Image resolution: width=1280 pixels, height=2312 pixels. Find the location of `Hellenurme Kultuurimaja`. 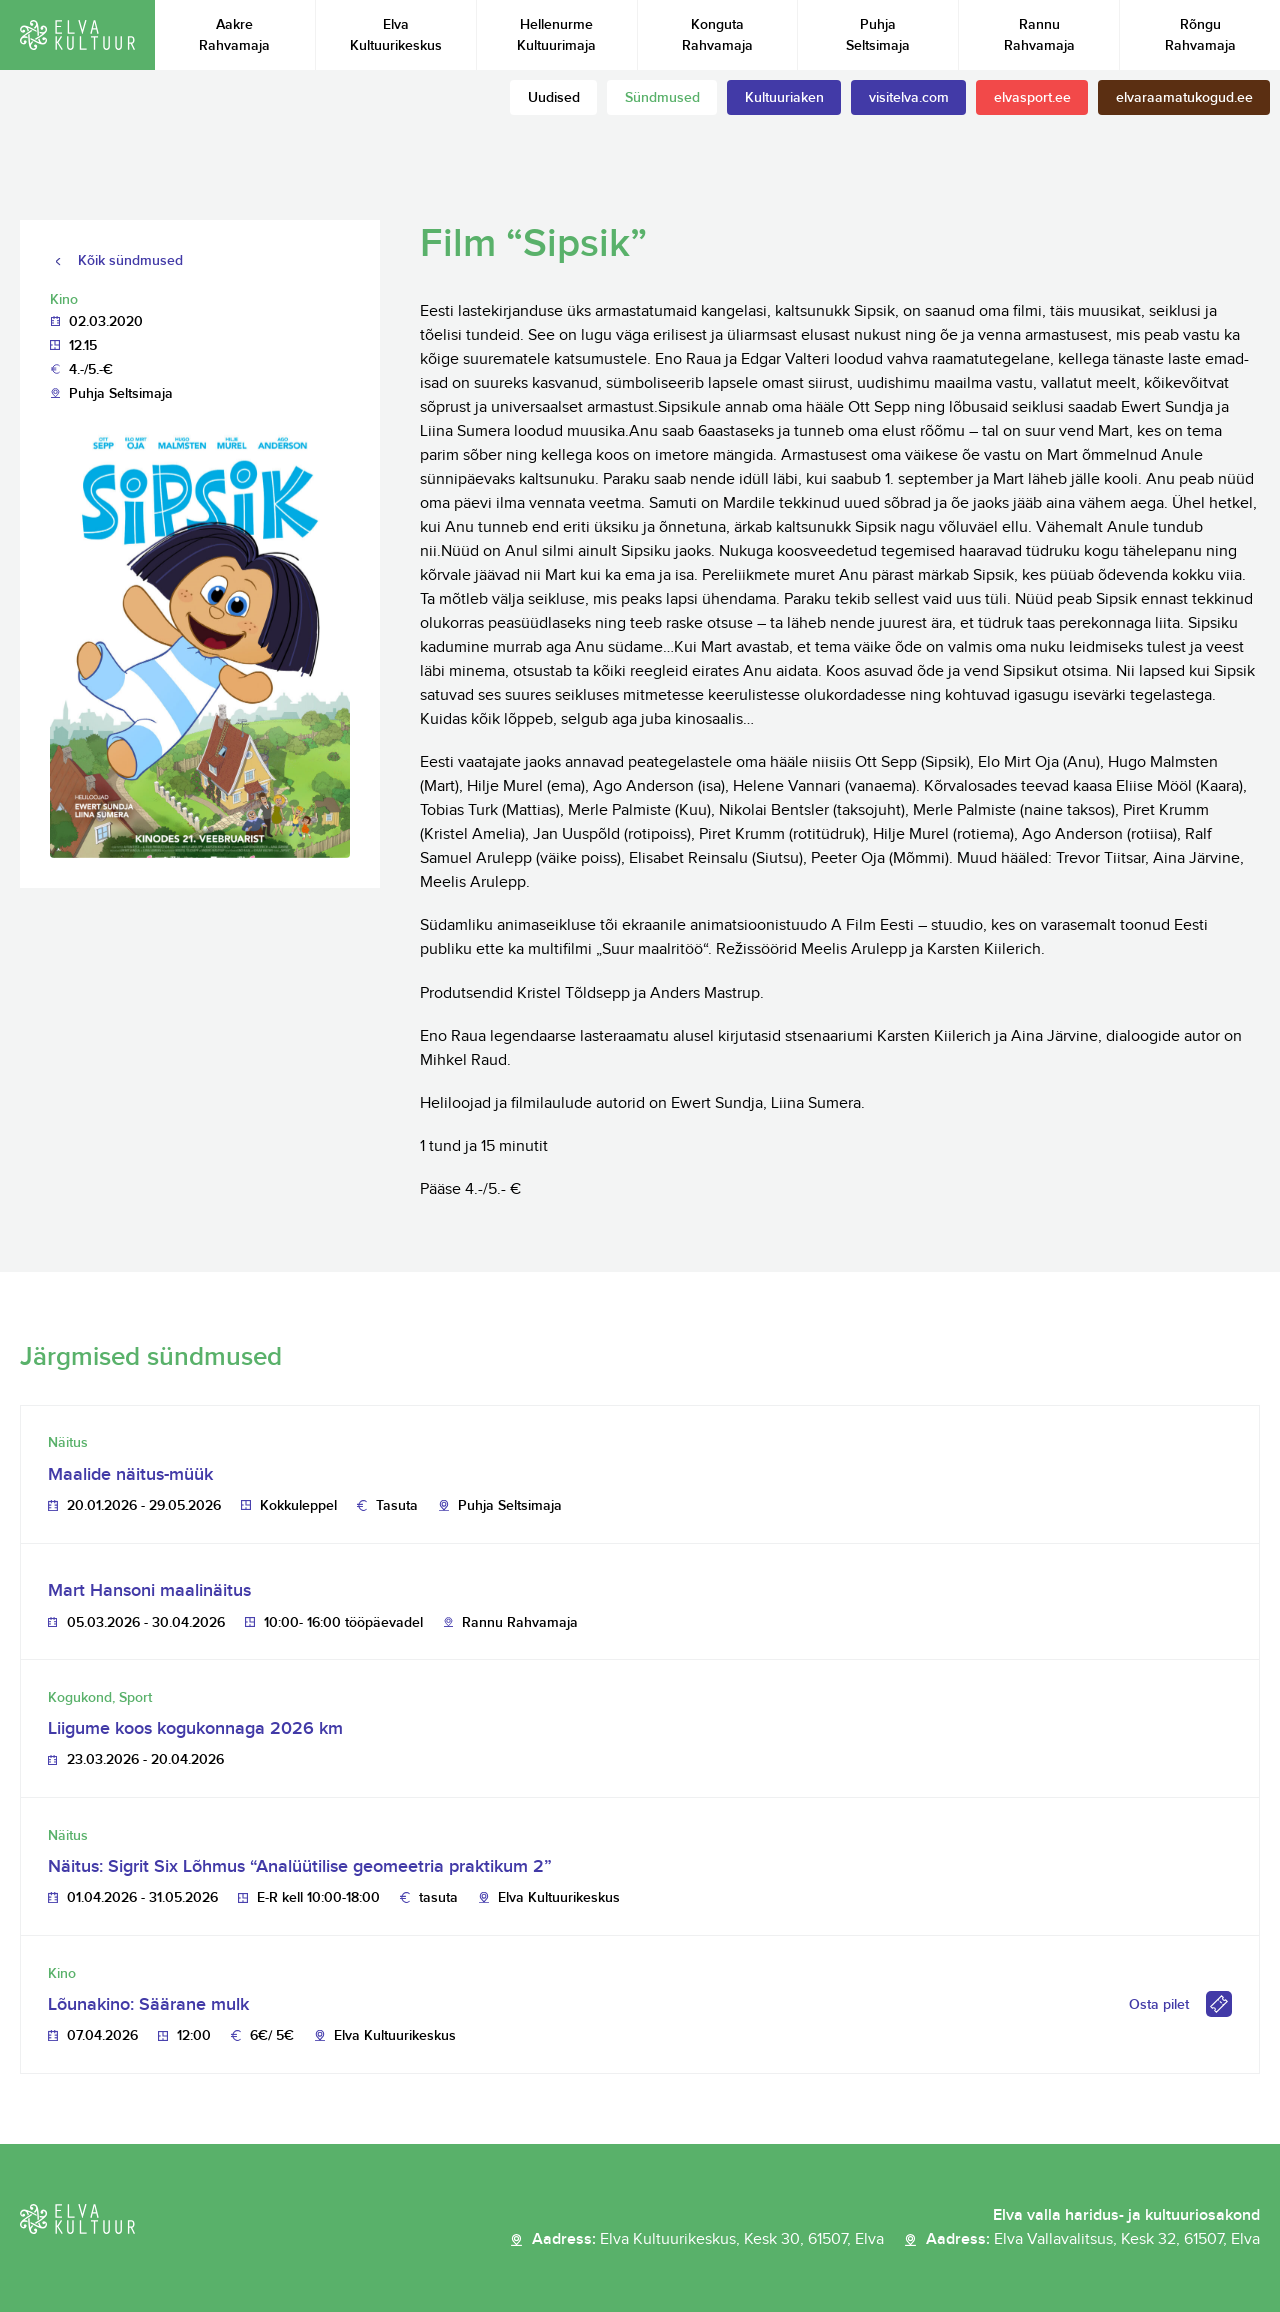

Hellenurme Kultuurimaja is located at coordinates (556, 35).